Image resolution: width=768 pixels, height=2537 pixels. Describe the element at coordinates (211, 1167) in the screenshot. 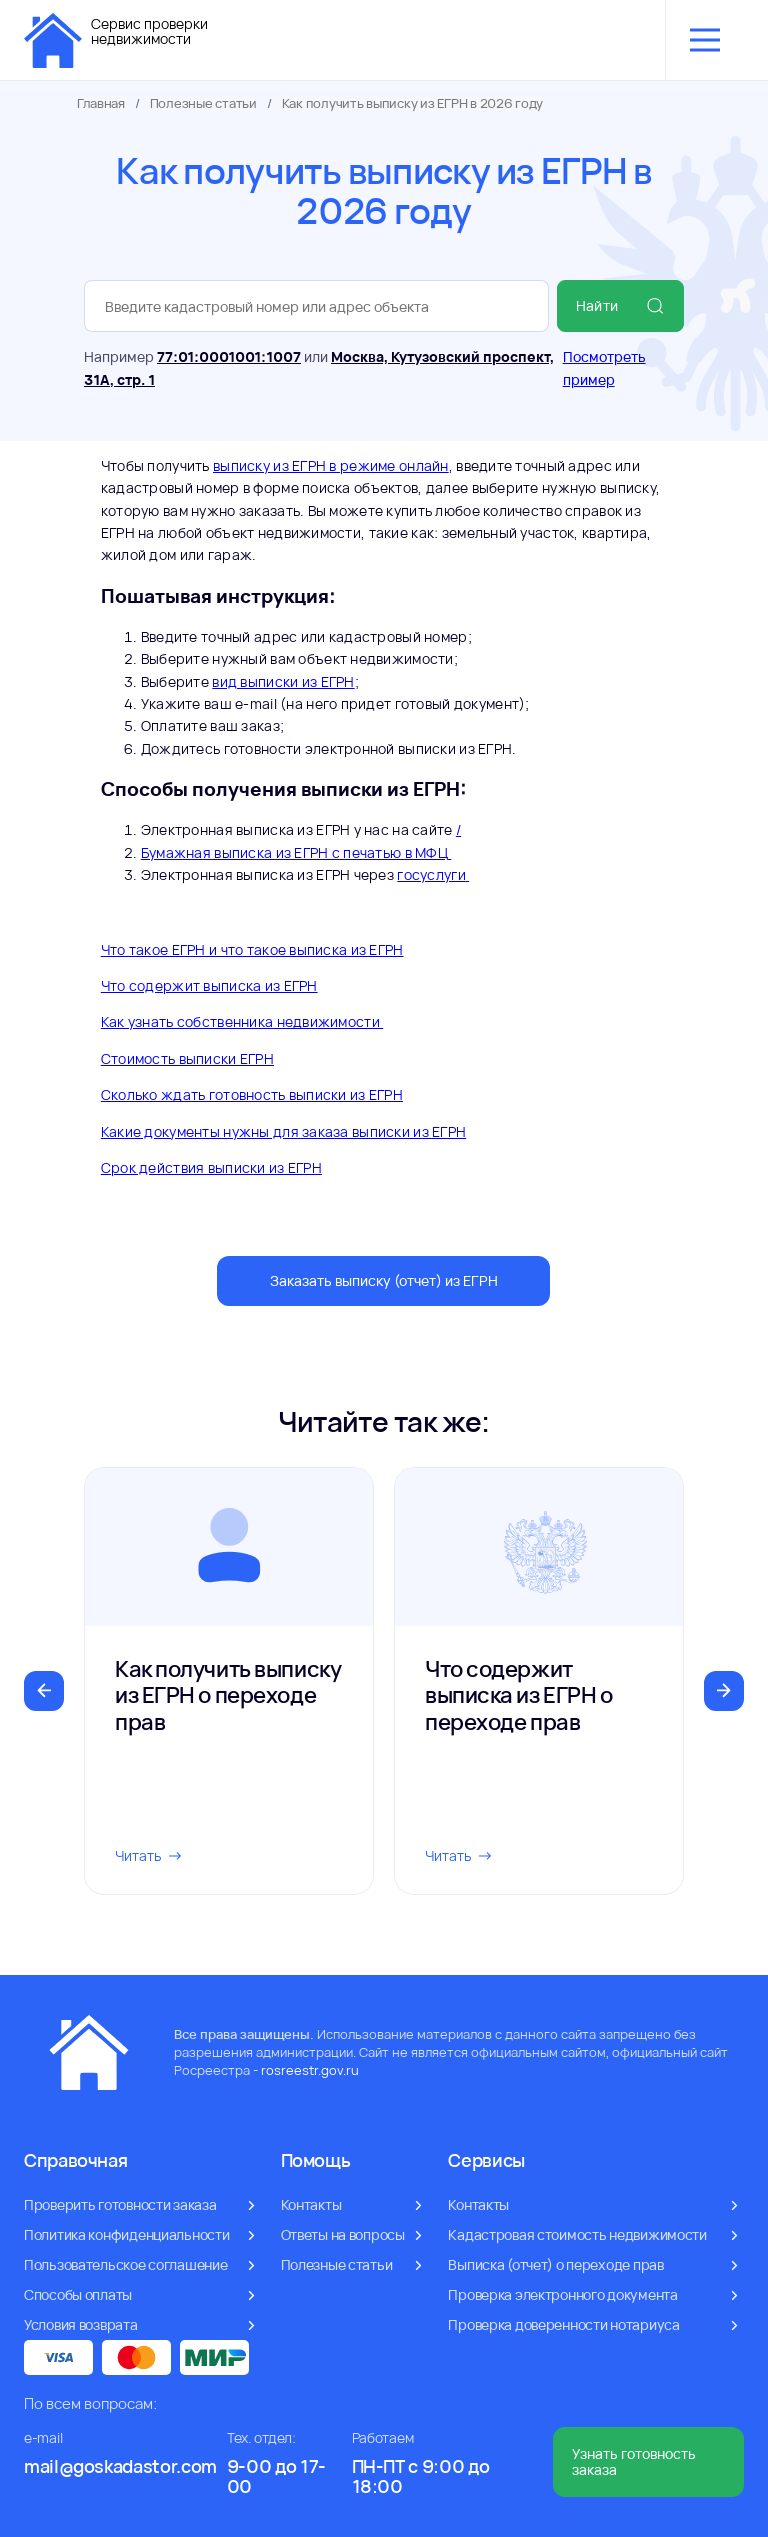

I see `Срок действия выписки из ЕГРН` at that location.